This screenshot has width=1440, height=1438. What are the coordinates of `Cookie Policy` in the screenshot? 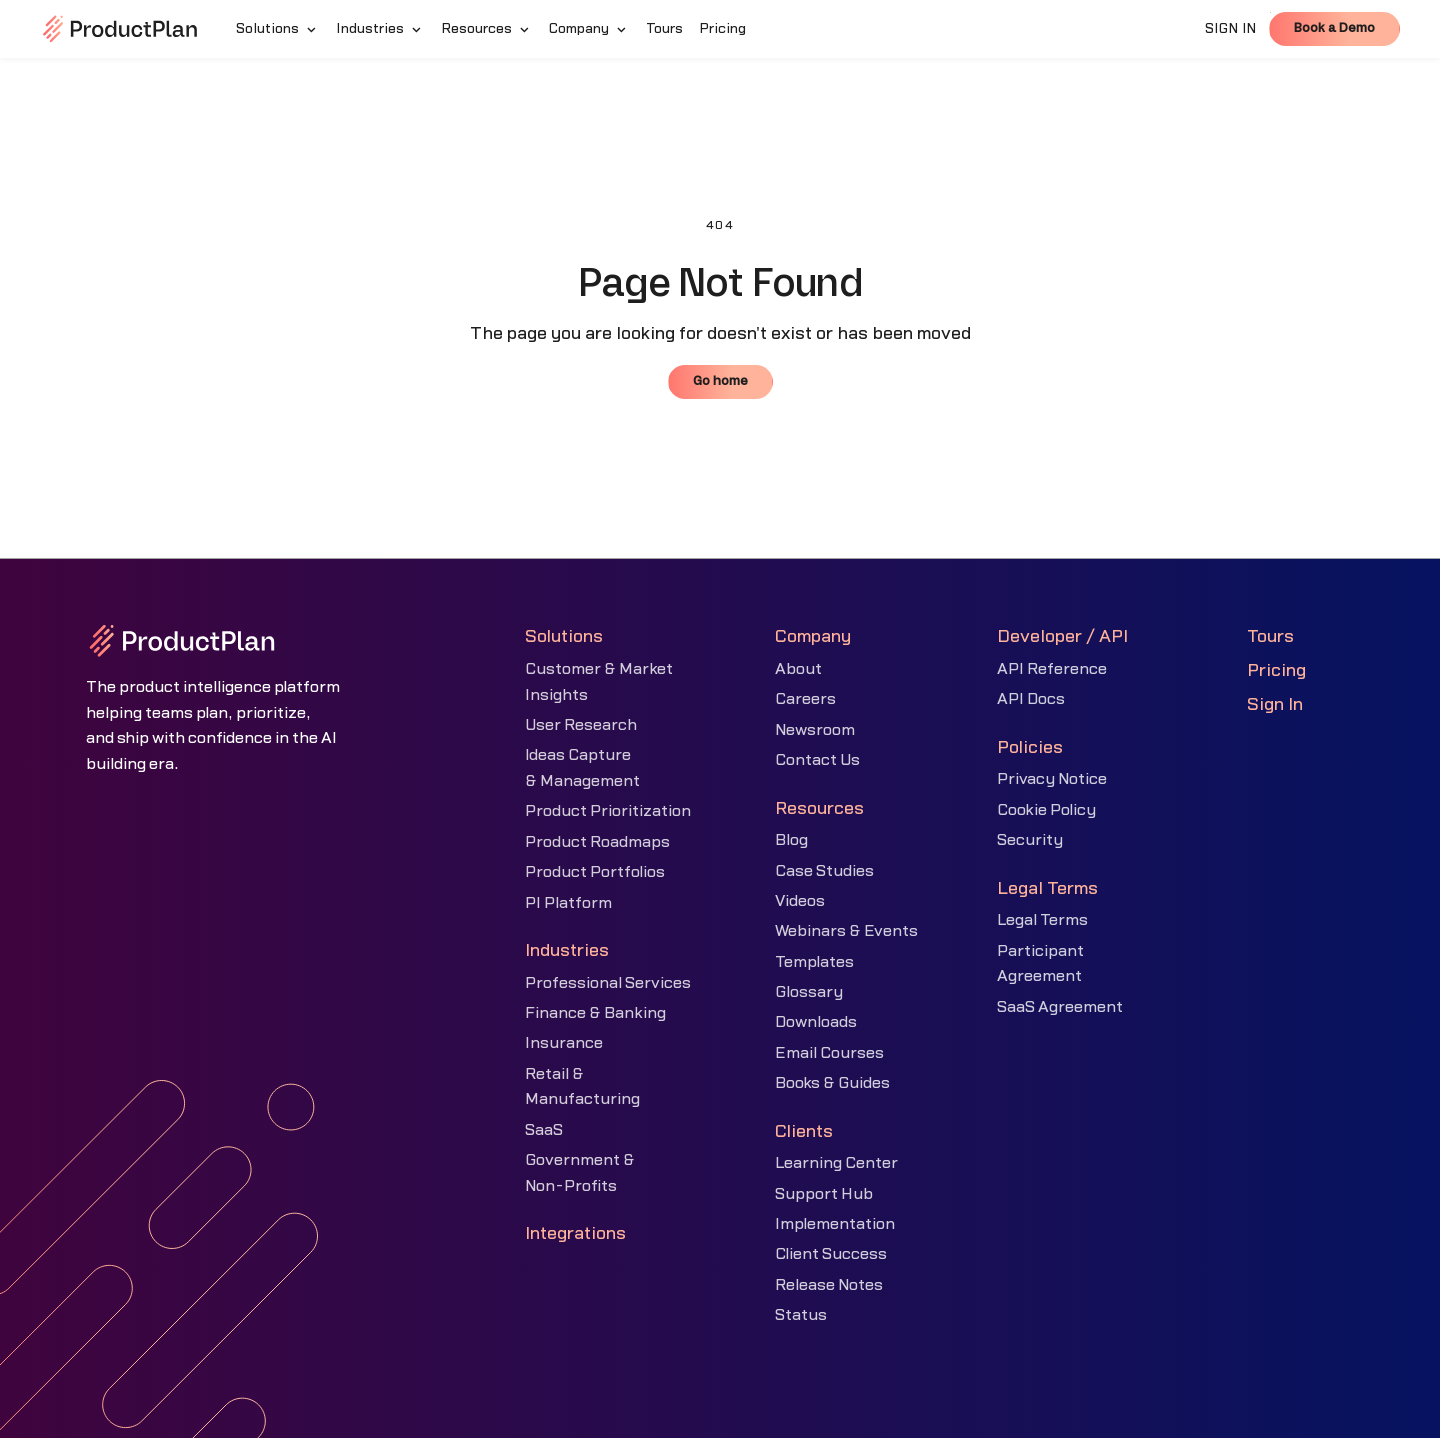 It's located at (1046, 810).